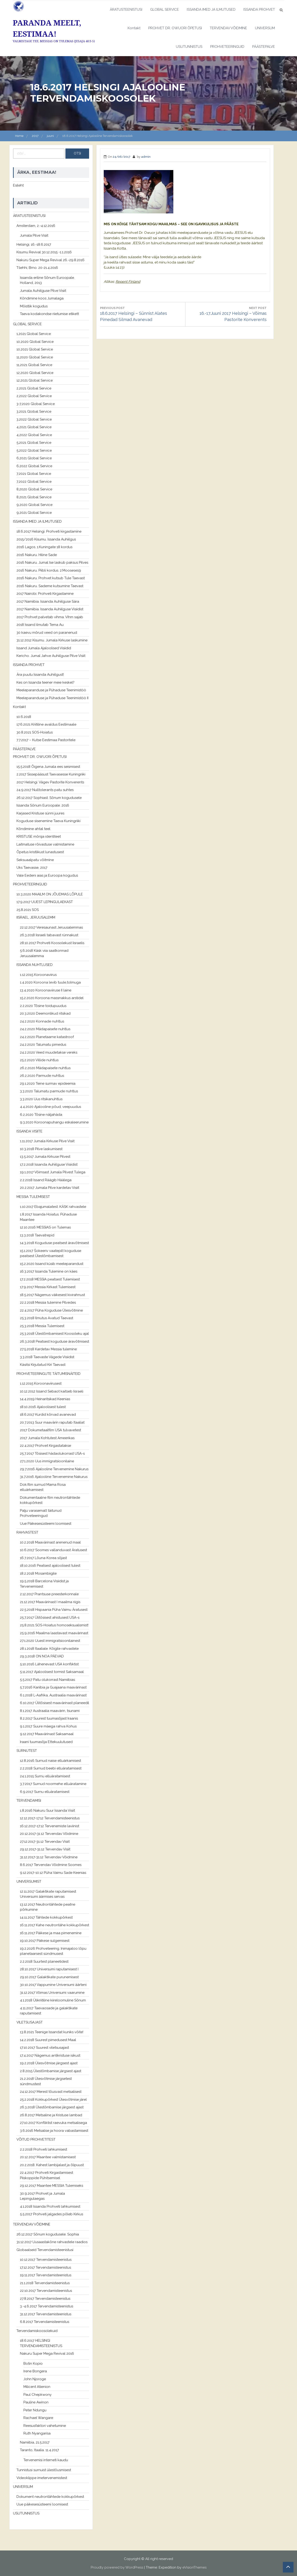  I want to click on 18.5.2017 Nägemus väikesest kivirahnust, so click(52, 1295).